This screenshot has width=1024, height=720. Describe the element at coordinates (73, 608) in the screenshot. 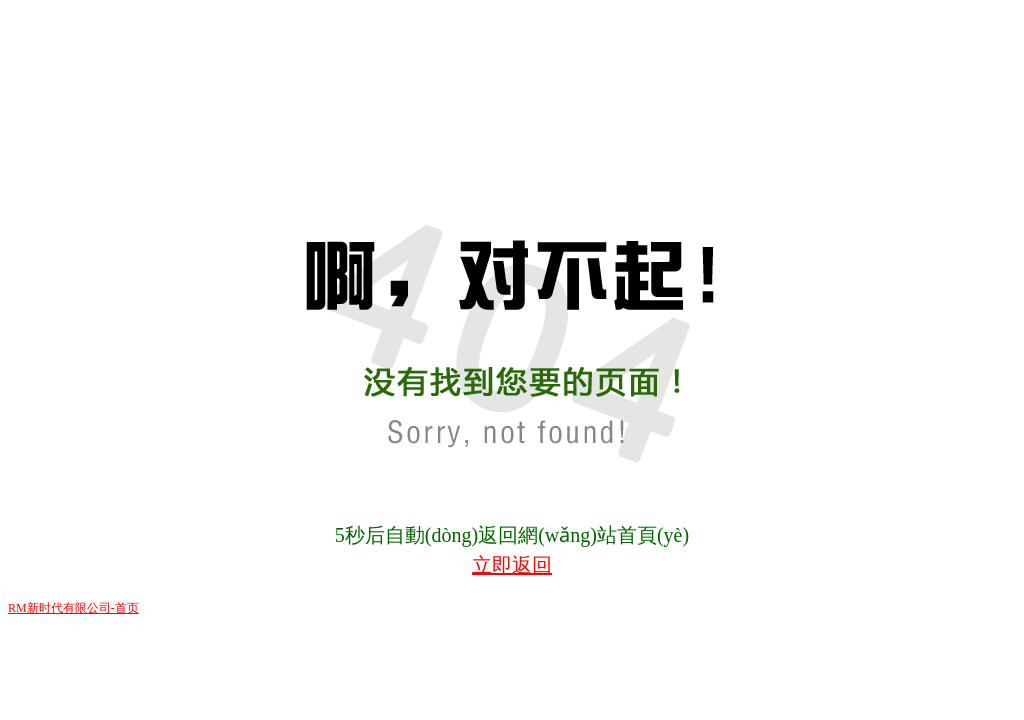

I see `RM新时代有限公司-首页` at that location.